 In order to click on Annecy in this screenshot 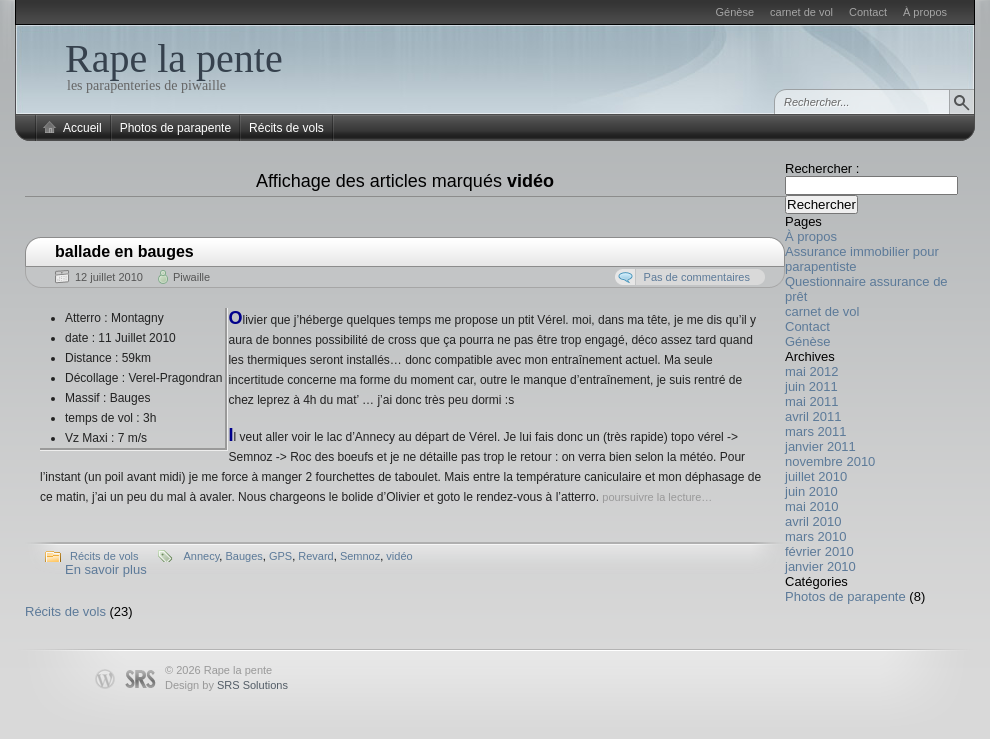, I will do `click(201, 556)`.